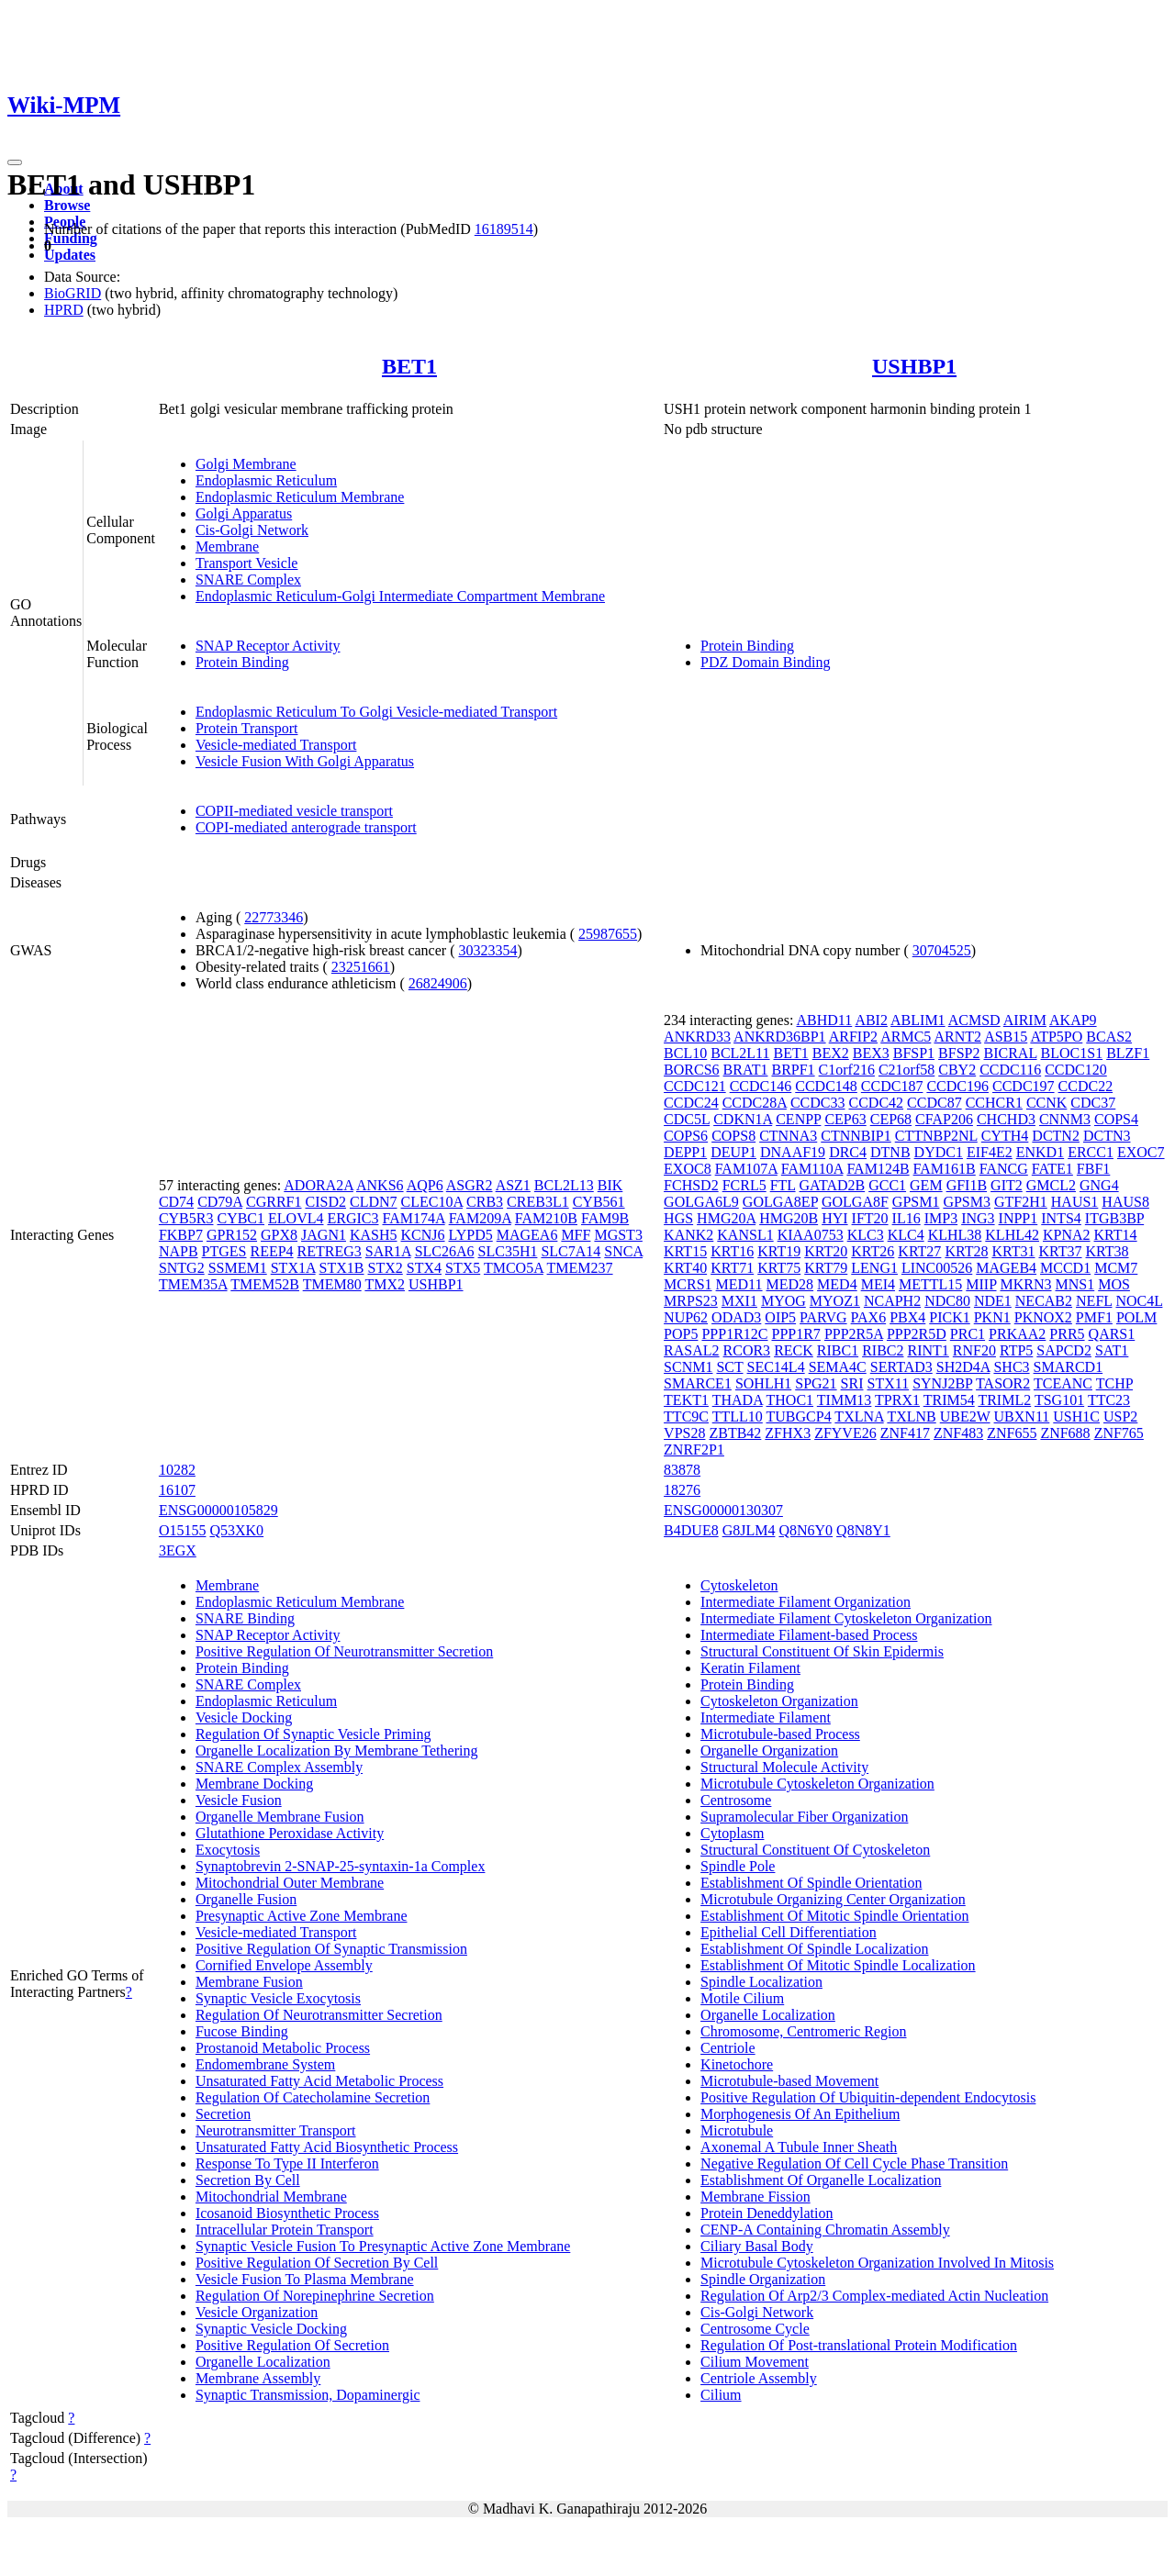 The width and height of the screenshot is (1175, 2576). What do you see at coordinates (380, 1185) in the screenshot?
I see `ANKS6` at bounding box center [380, 1185].